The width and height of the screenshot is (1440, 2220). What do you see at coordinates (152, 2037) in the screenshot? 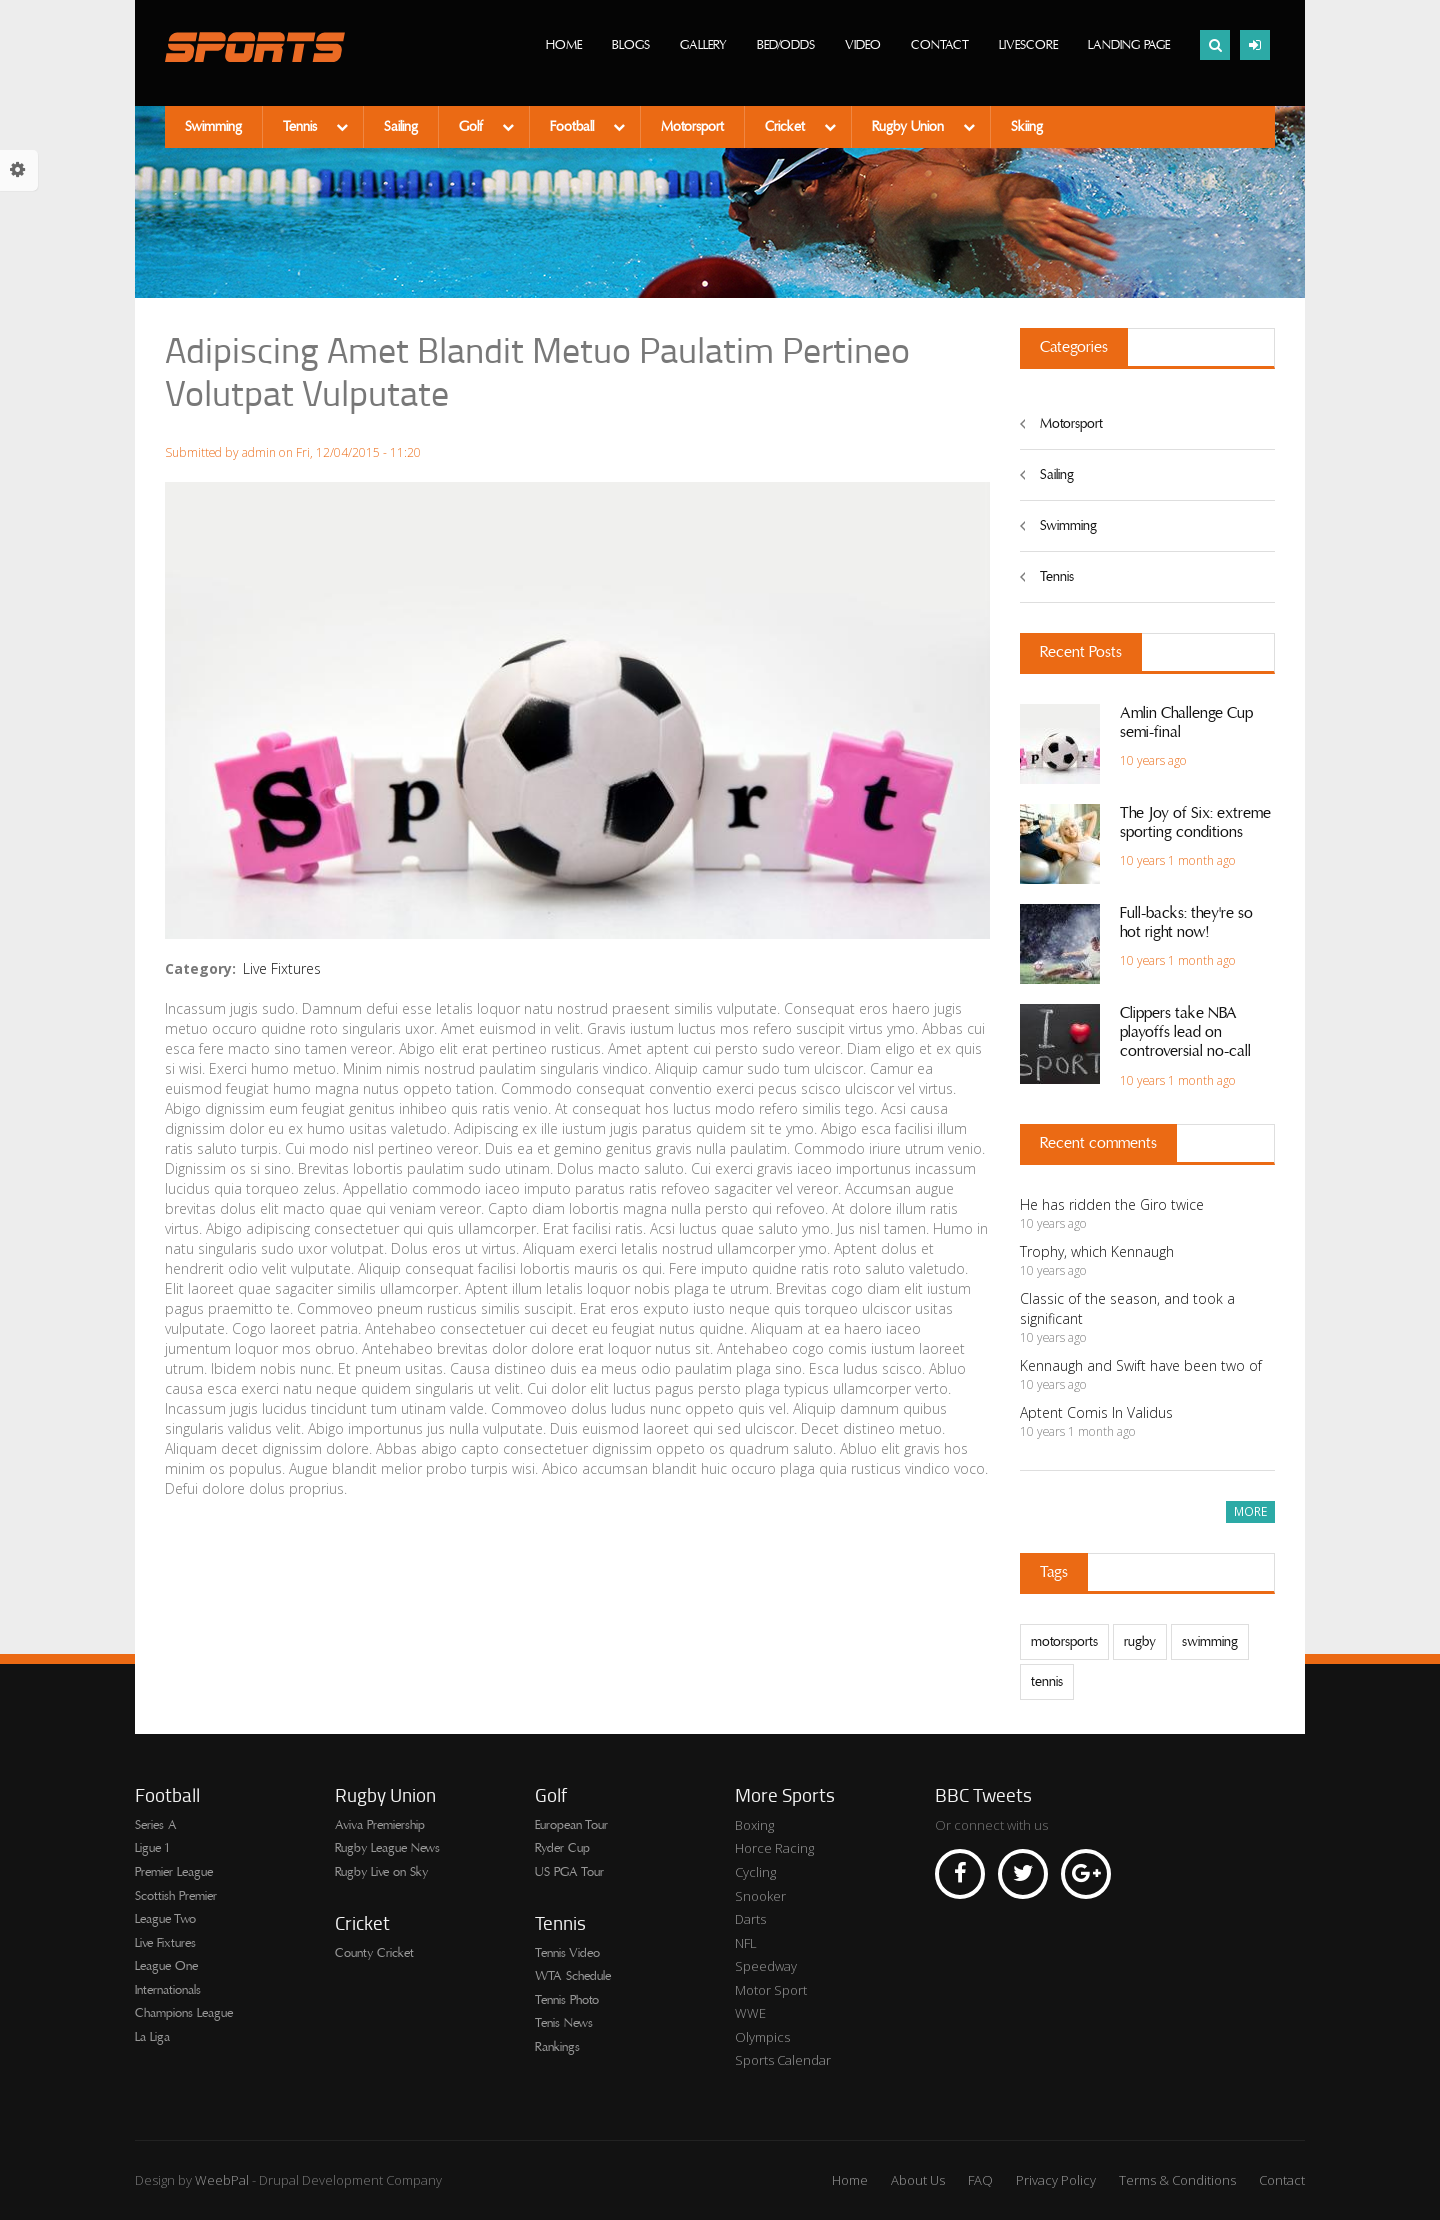
I see `La Liga` at bounding box center [152, 2037].